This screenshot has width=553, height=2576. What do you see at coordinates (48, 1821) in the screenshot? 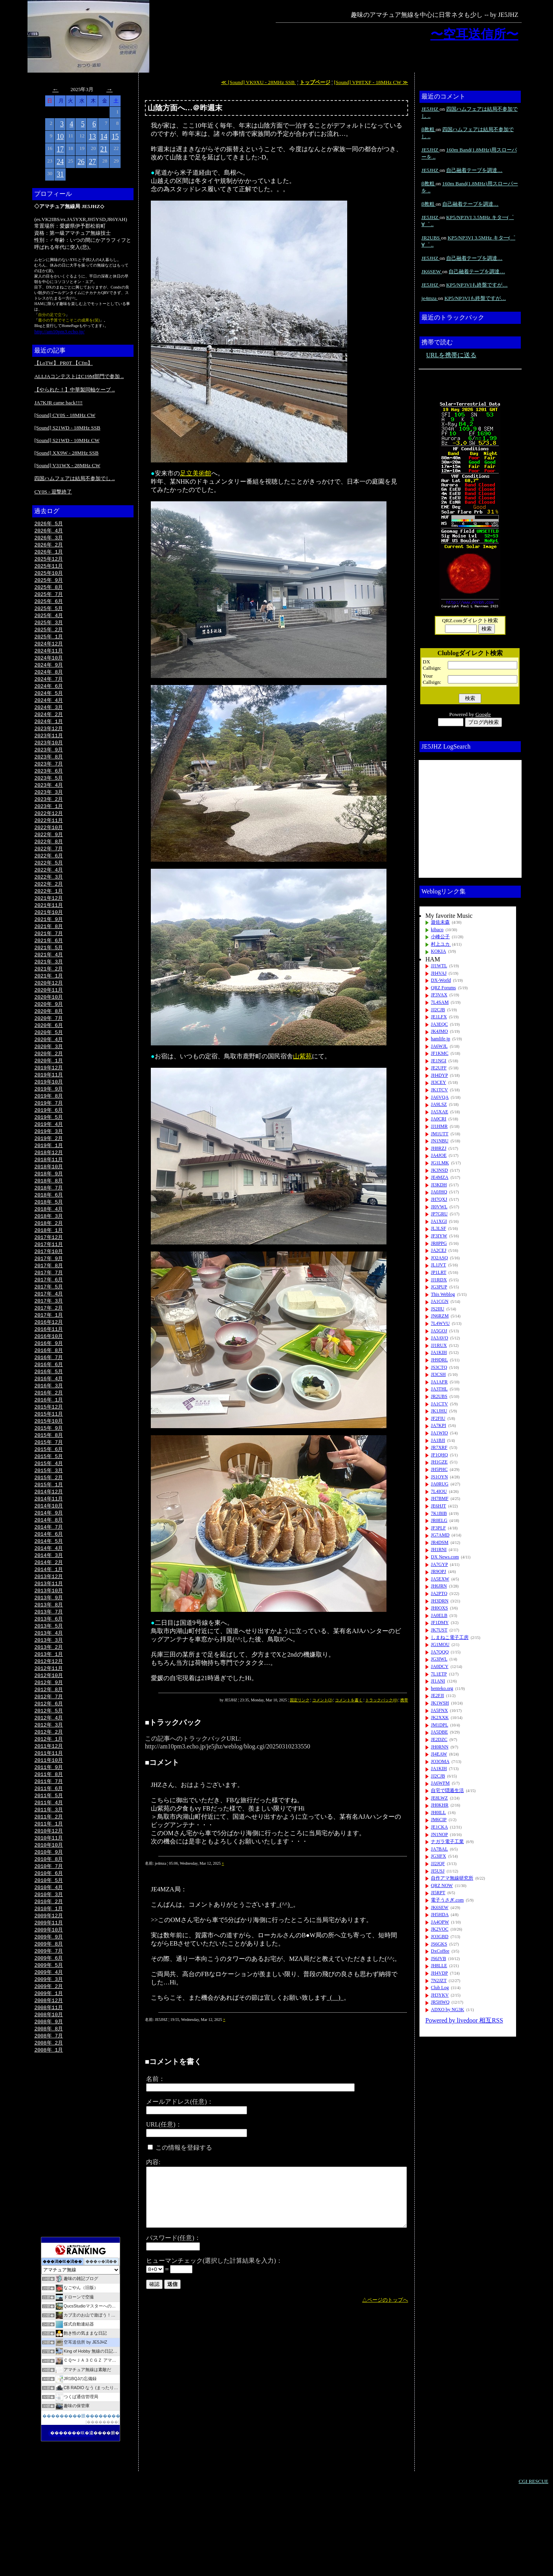
I see `2011年11月` at bounding box center [48, 1821].